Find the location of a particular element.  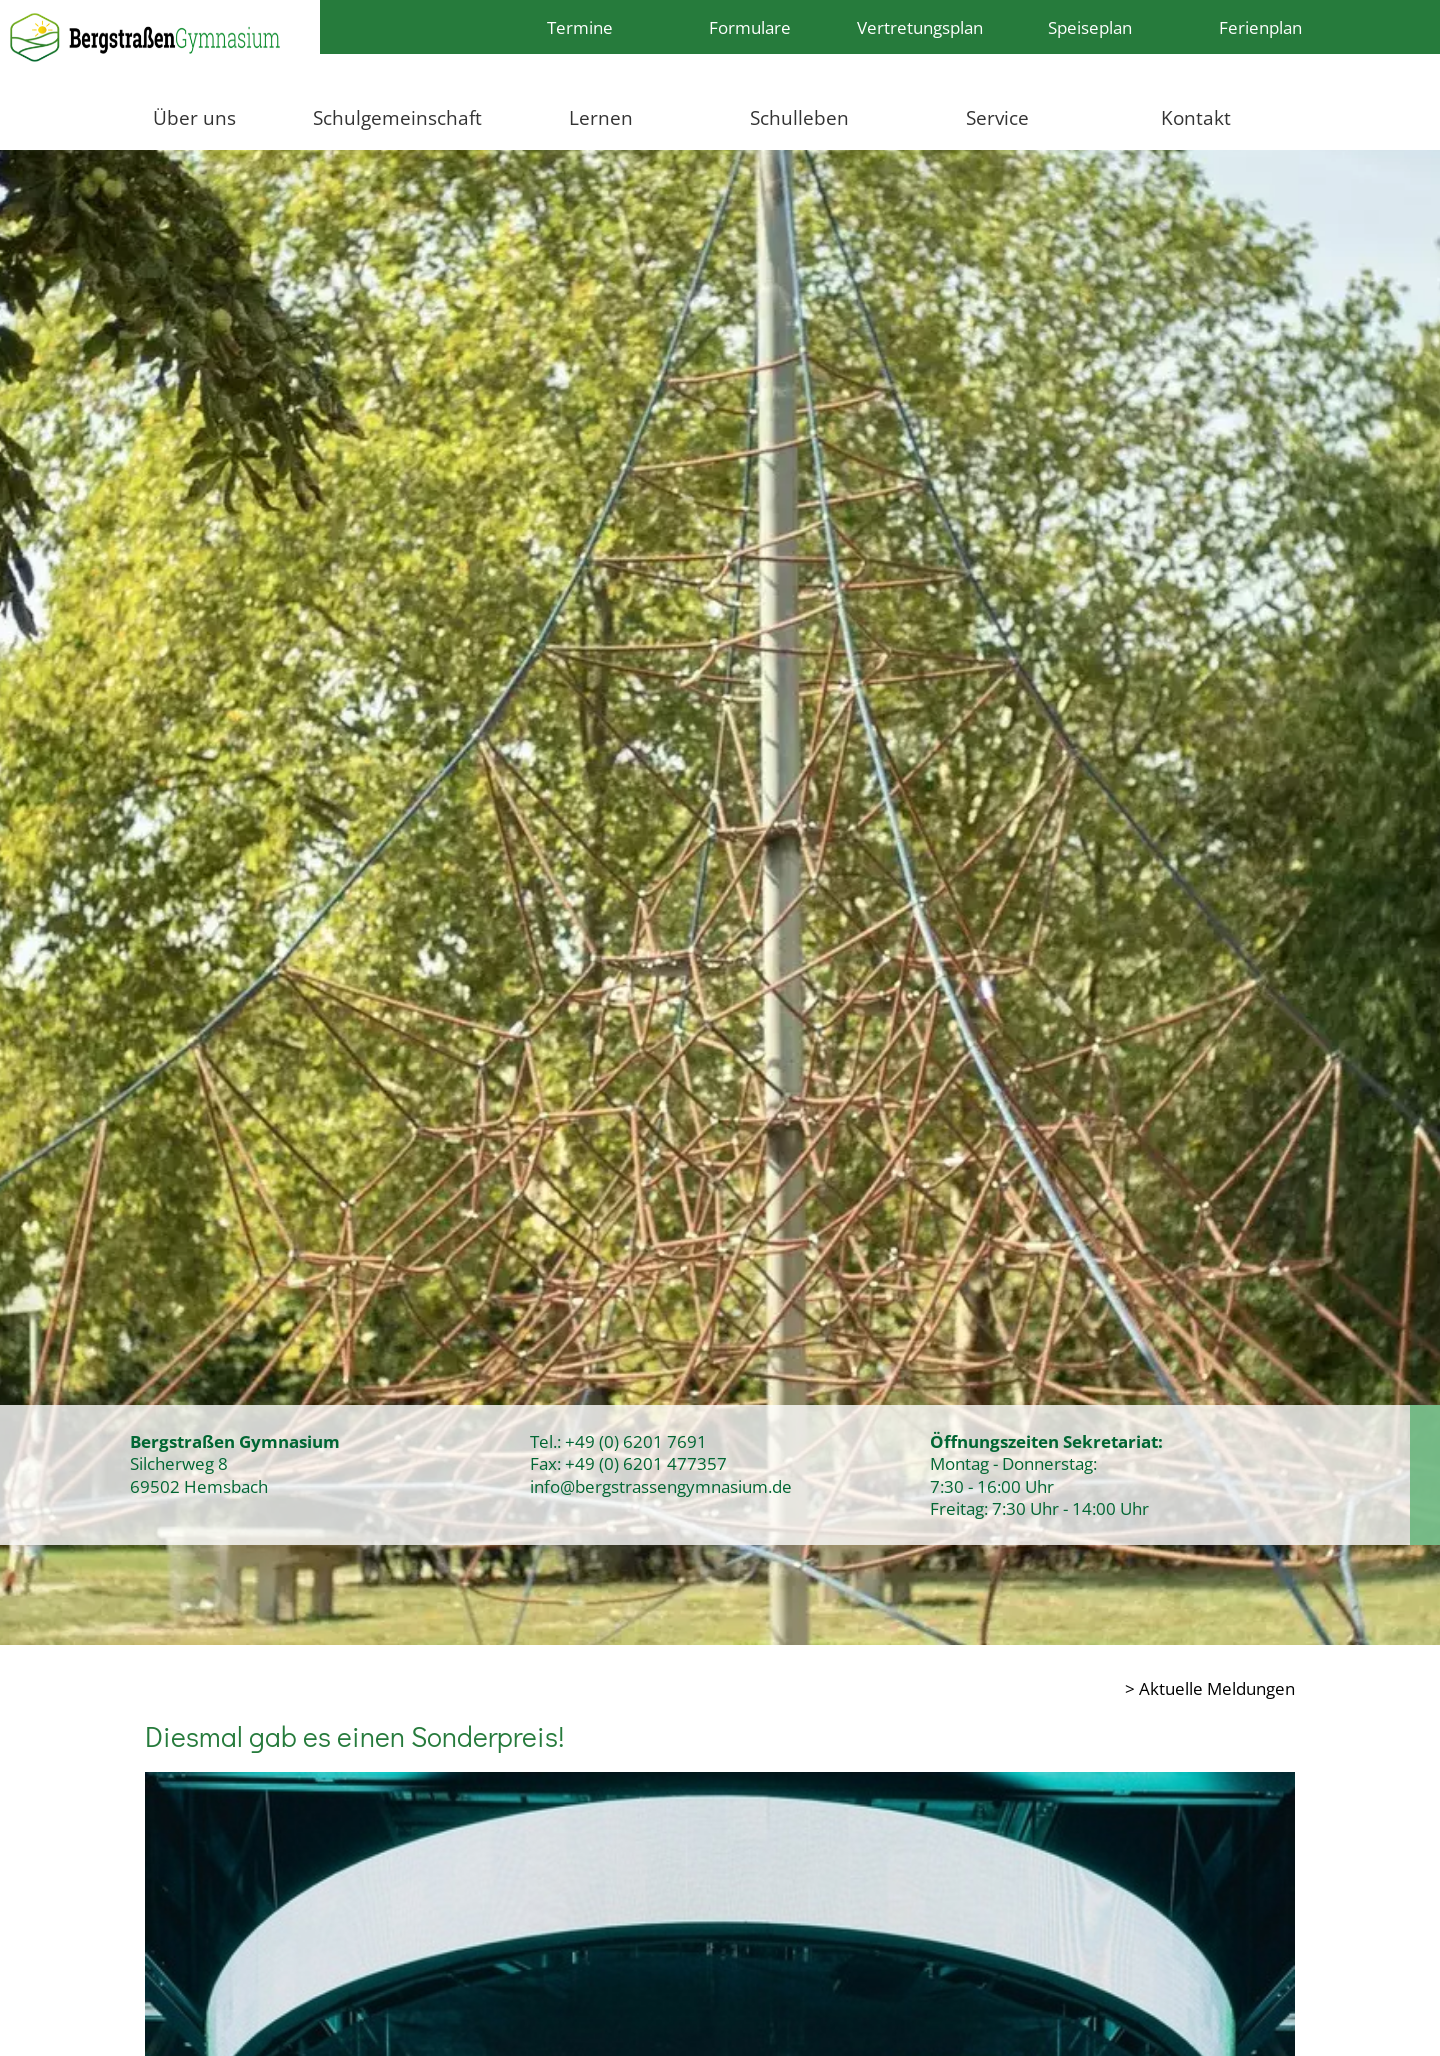

info@bergstrassengymnasium.de is located at coordinates (661, 1486).